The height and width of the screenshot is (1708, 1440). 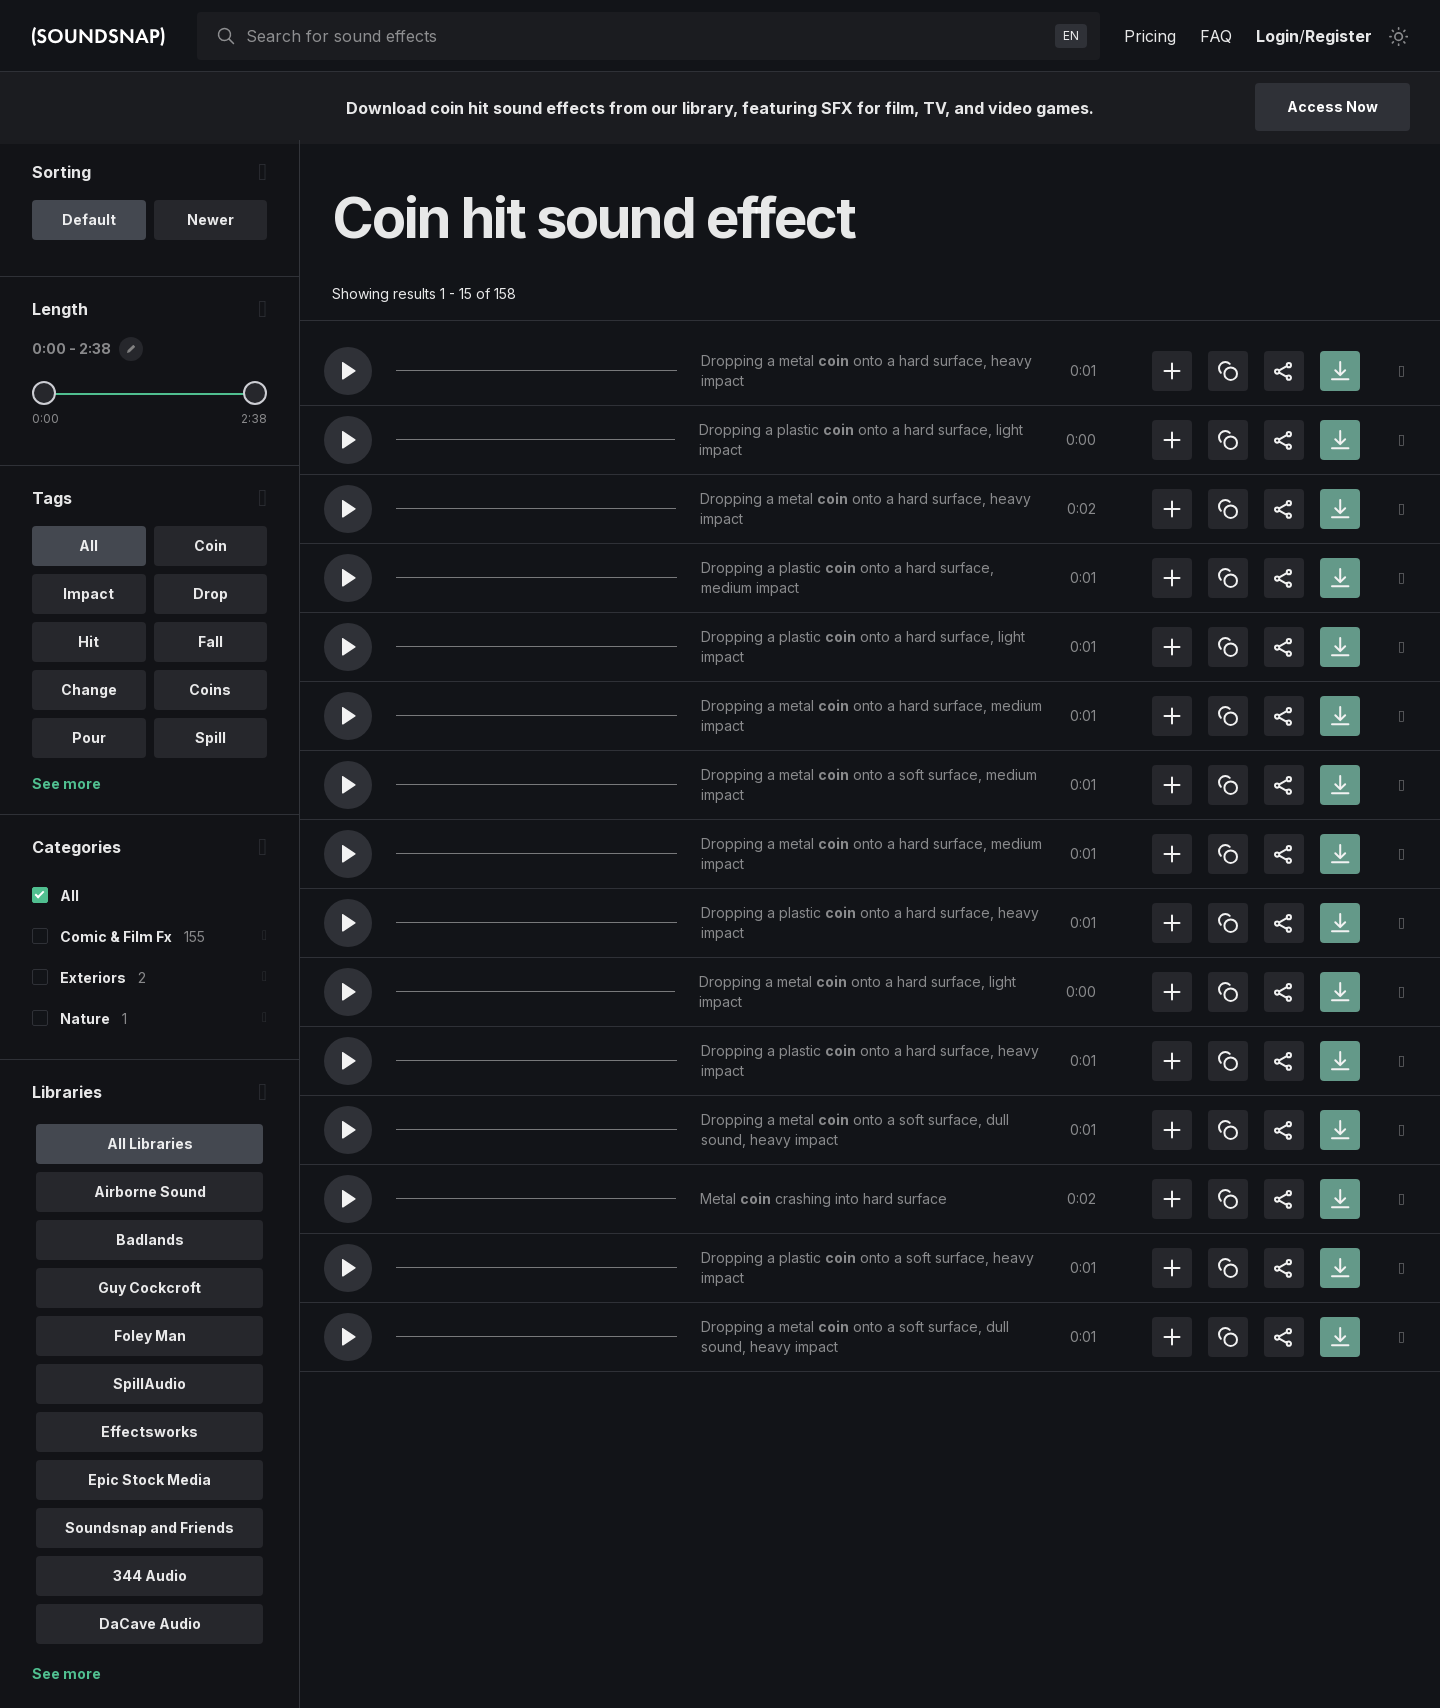 What do you see at coordinates (66, 787) in the screenshot?
I see `See more [More Tags options]` at bounding box center [66, 787].